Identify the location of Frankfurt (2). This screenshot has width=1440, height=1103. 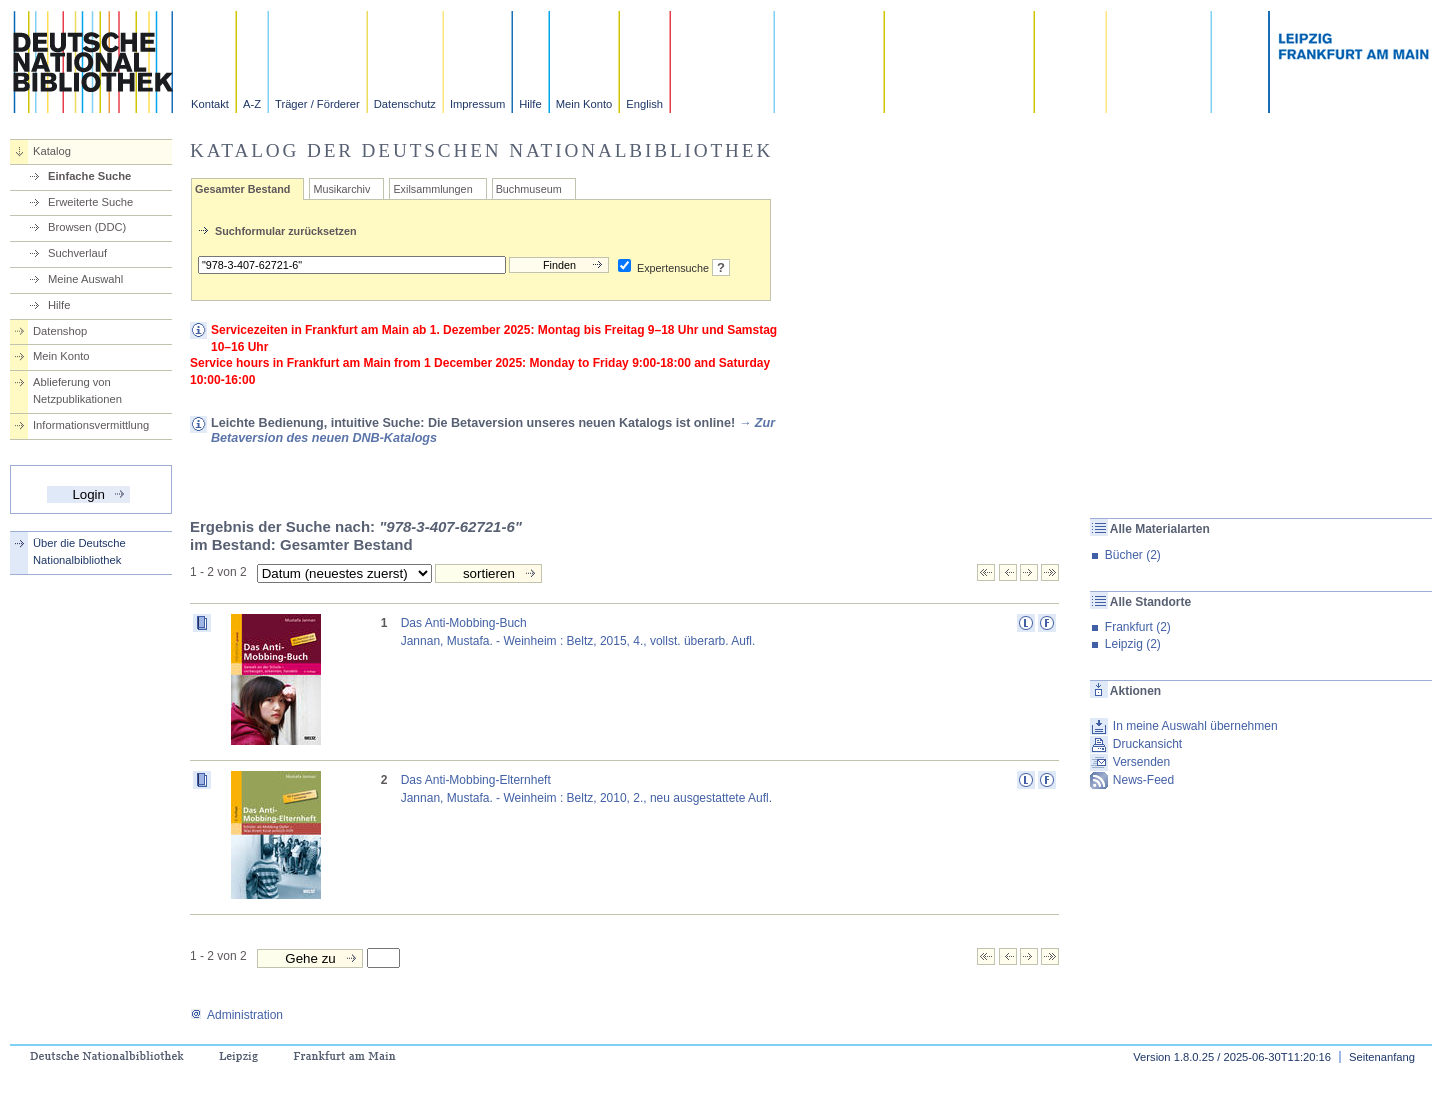
(1138, 627).